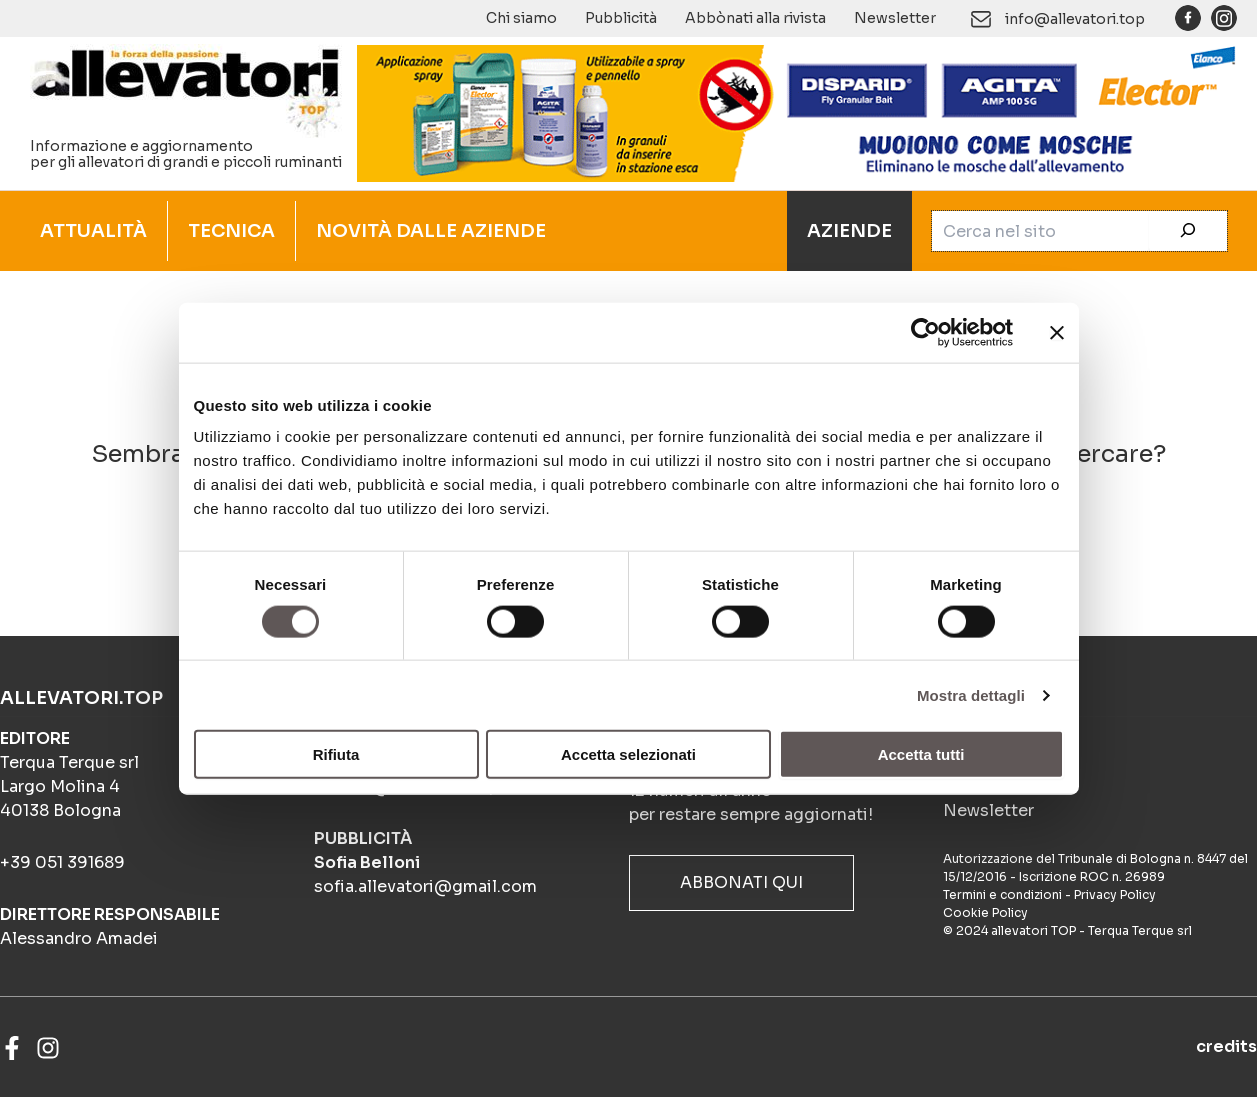  I want to click on Chi siamo, so click(521, 18).